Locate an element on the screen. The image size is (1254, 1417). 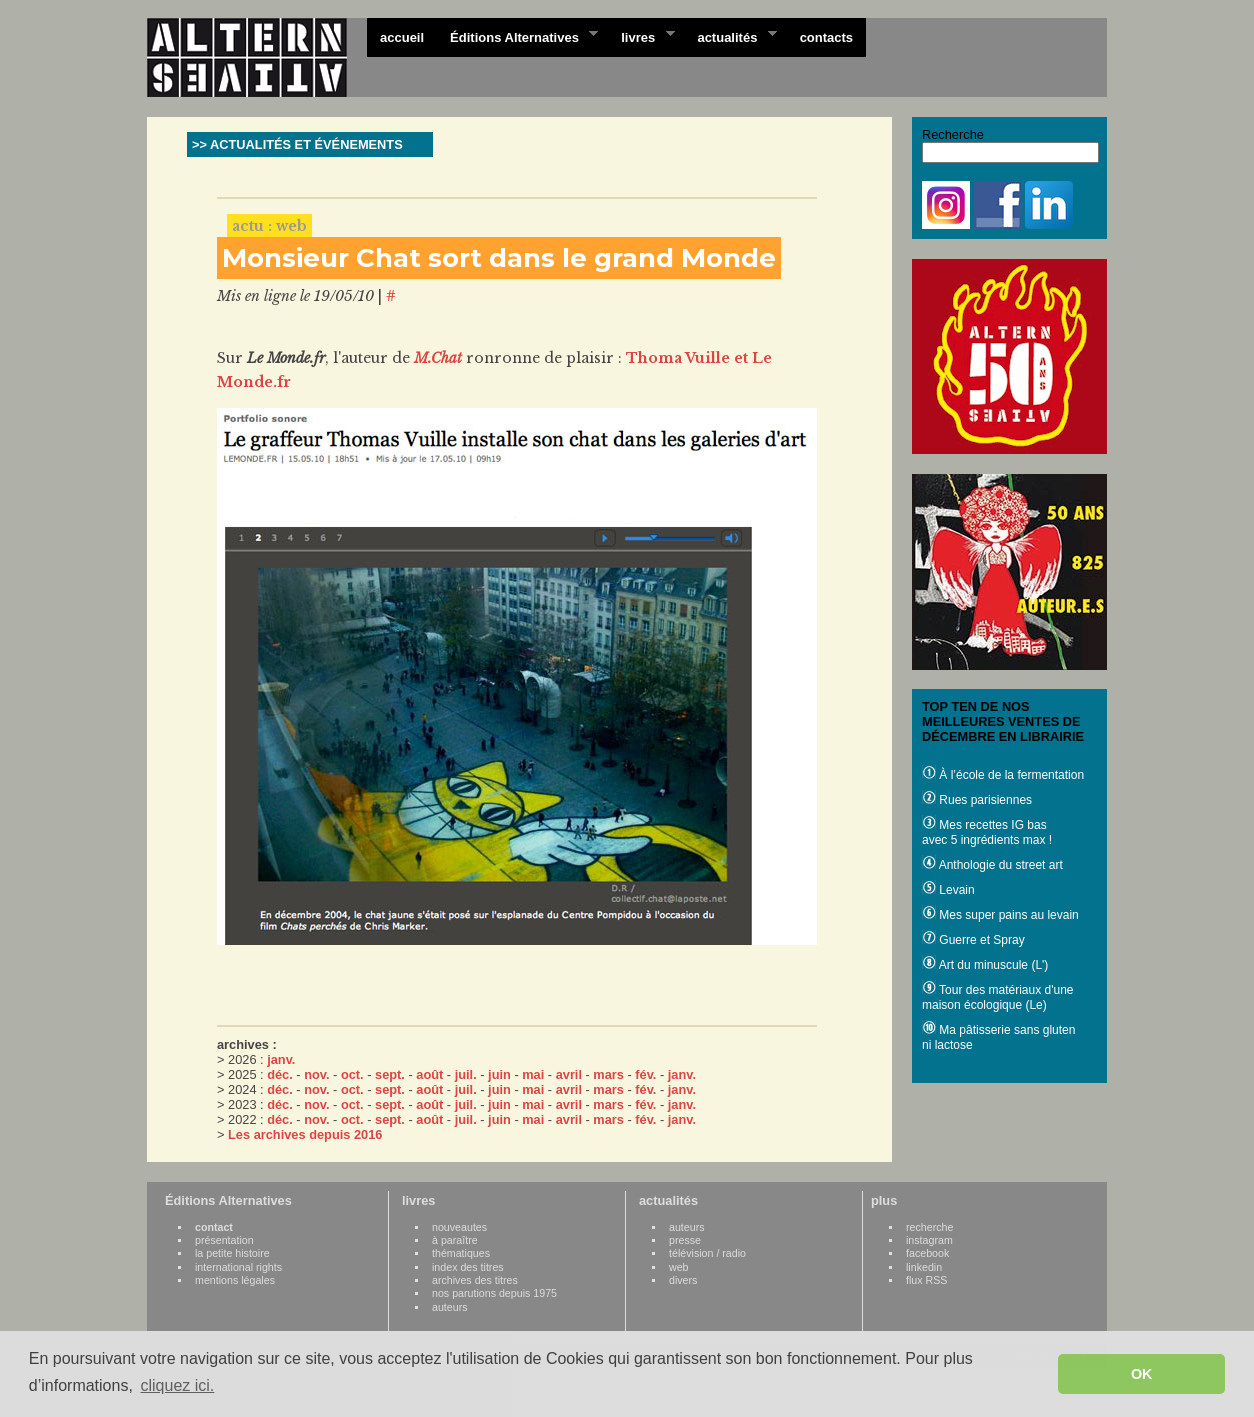
OK [button] is located at coordinates (1142, 1374).